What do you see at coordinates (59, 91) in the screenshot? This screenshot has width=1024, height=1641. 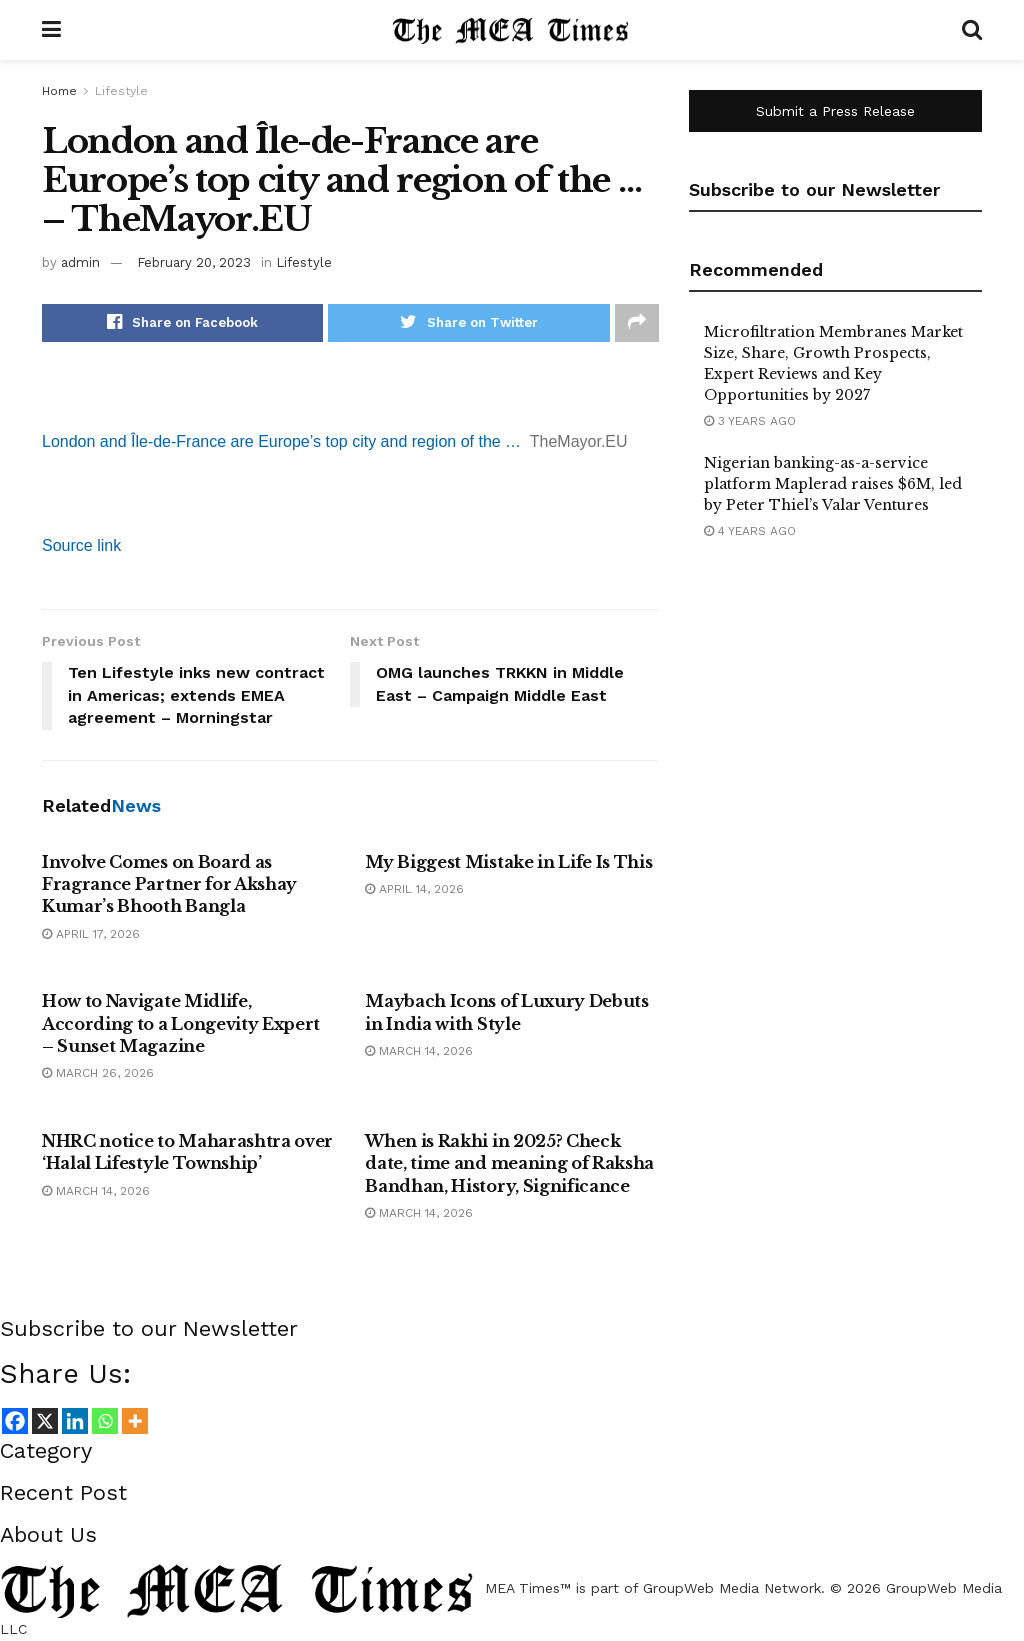 I see `Home` at bounding box center [59, 91].